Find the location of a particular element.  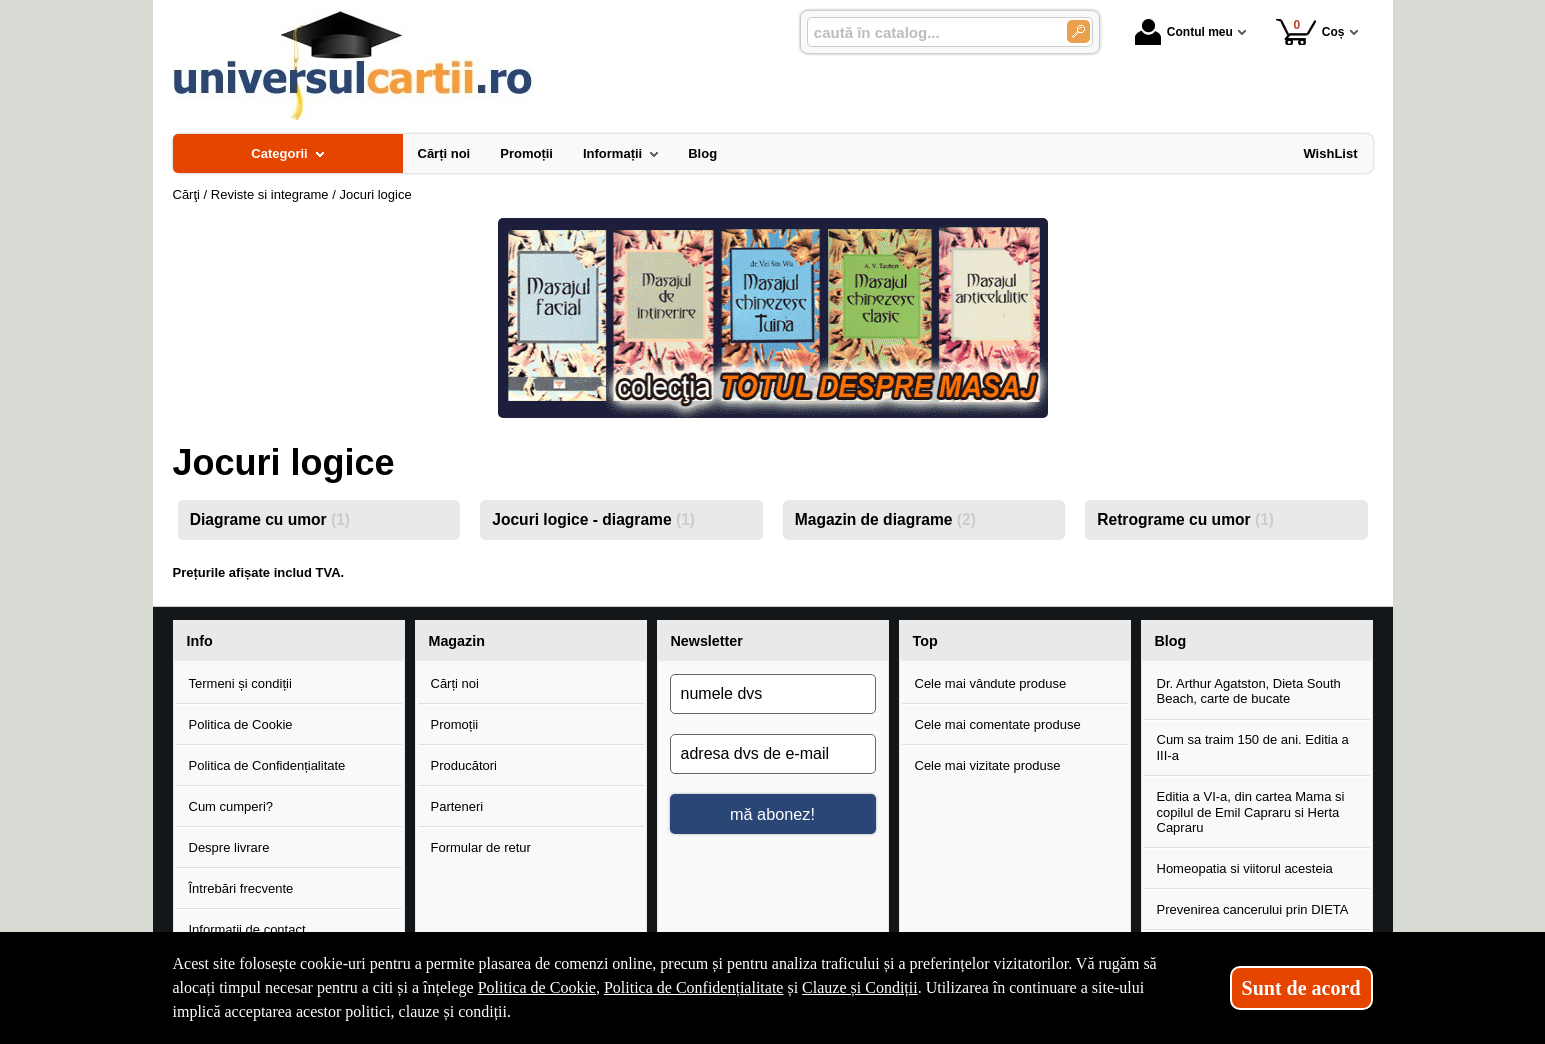

Politica de Confidențialitate is located at coordinates (267, 765).